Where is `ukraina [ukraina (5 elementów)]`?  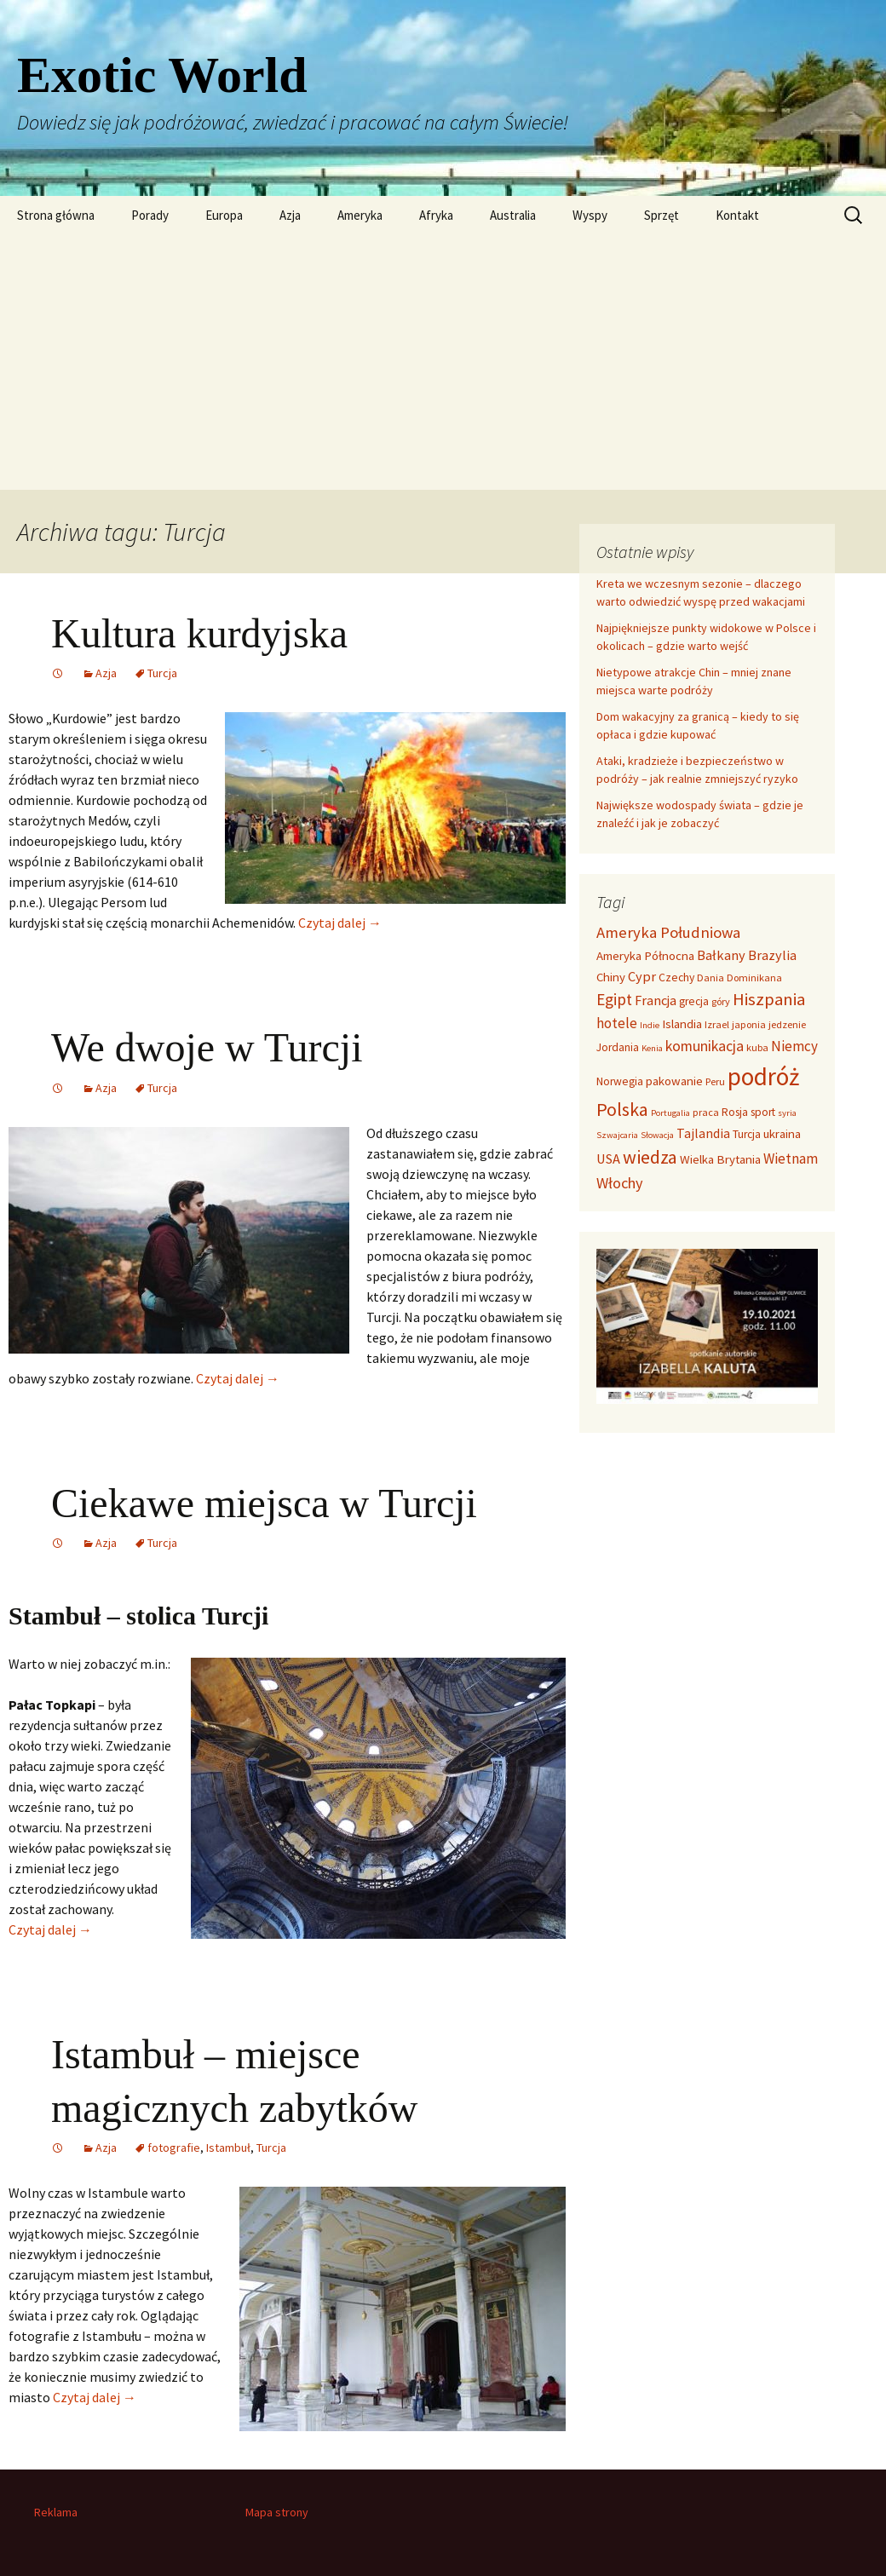 ukraina [ukraina (5 elementów)] is located at coordinates (782, 1133).